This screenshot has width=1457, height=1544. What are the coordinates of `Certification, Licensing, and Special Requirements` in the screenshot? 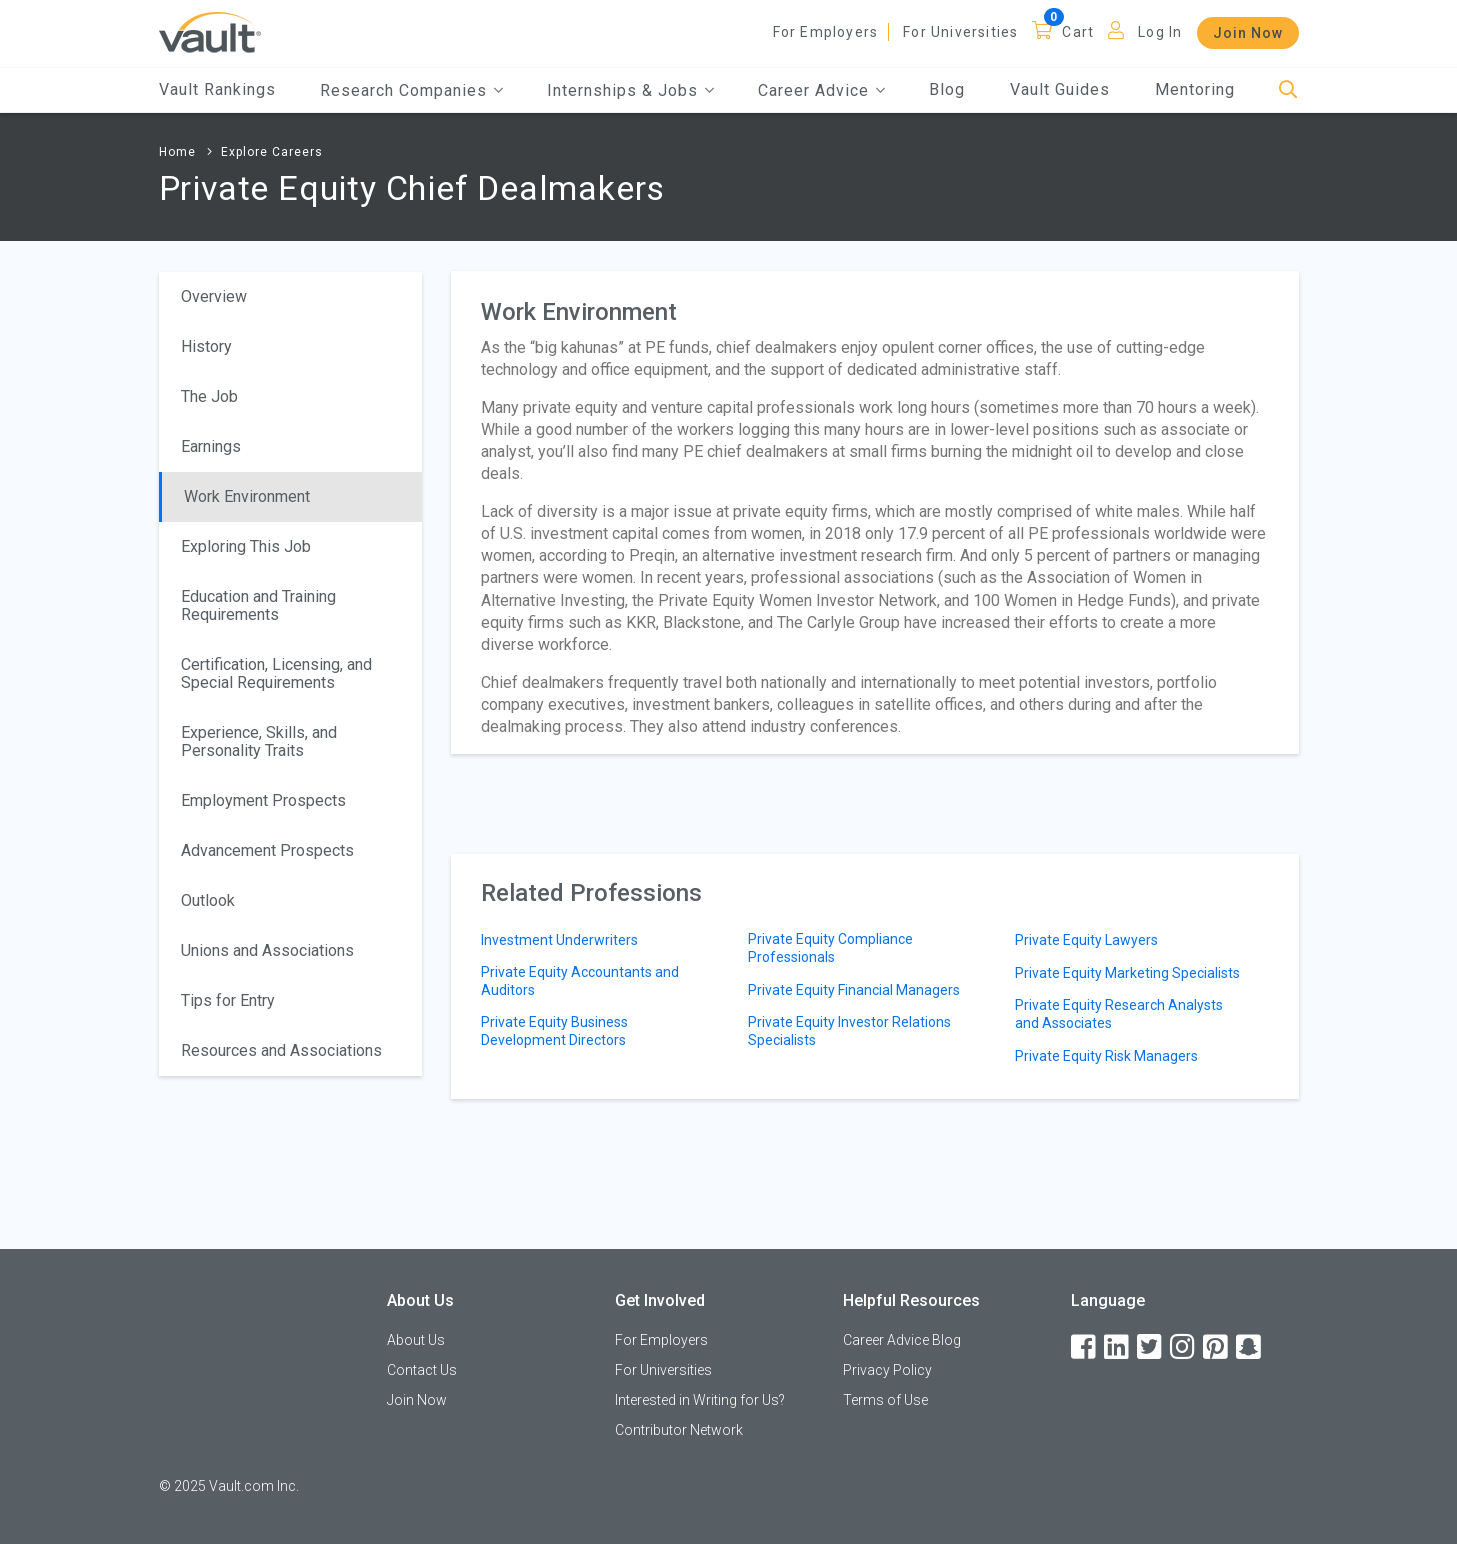 It's located at (276, 673).